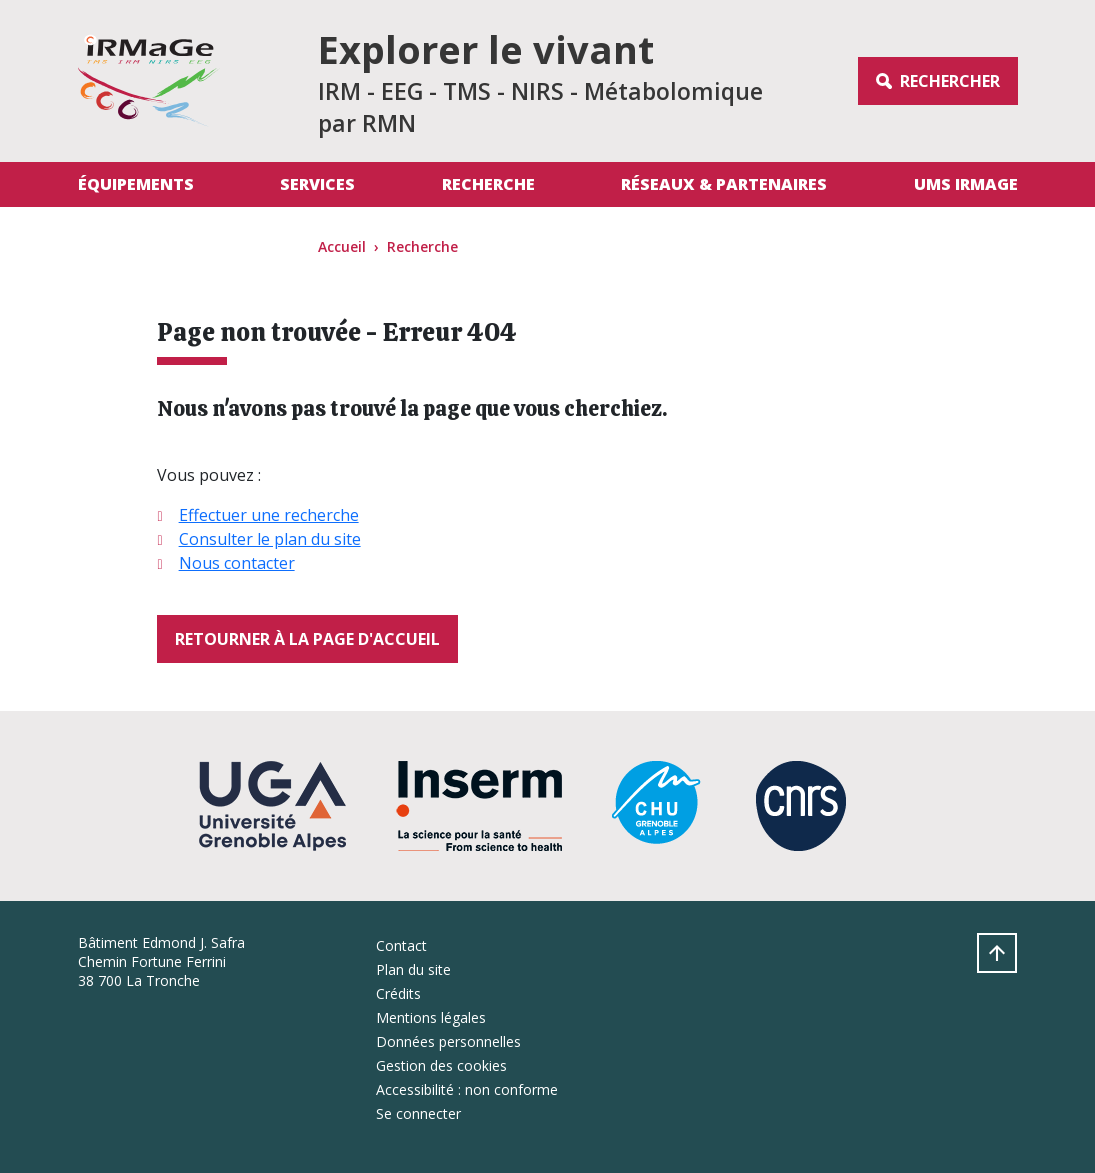 The image size is (1095, 1173). Describe the element at coordinates (431, 1017) in the screenshot. I see `Mentions légales` at that location.